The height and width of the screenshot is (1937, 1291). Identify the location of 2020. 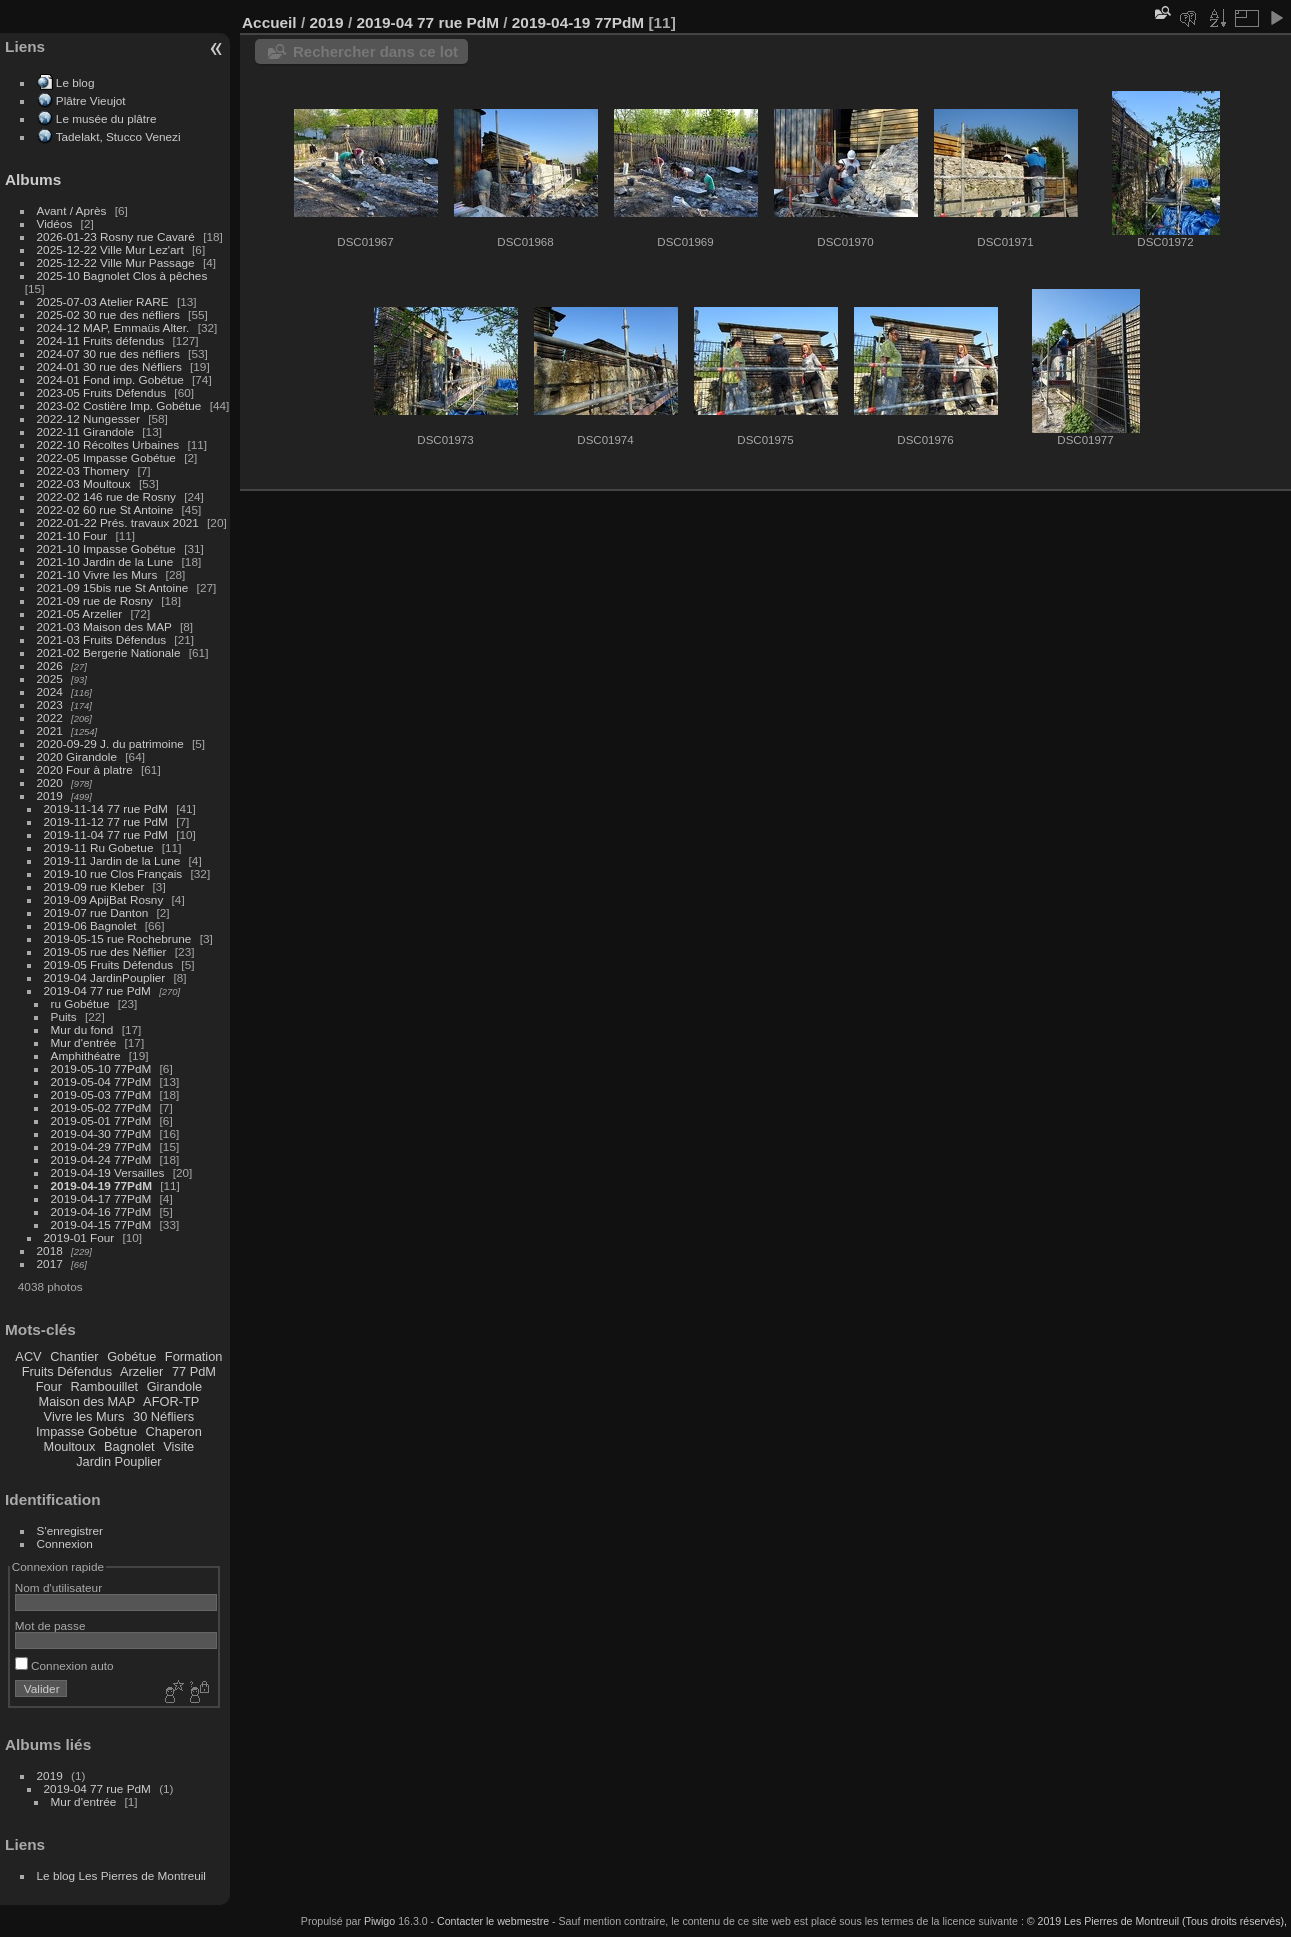
(50, 782).